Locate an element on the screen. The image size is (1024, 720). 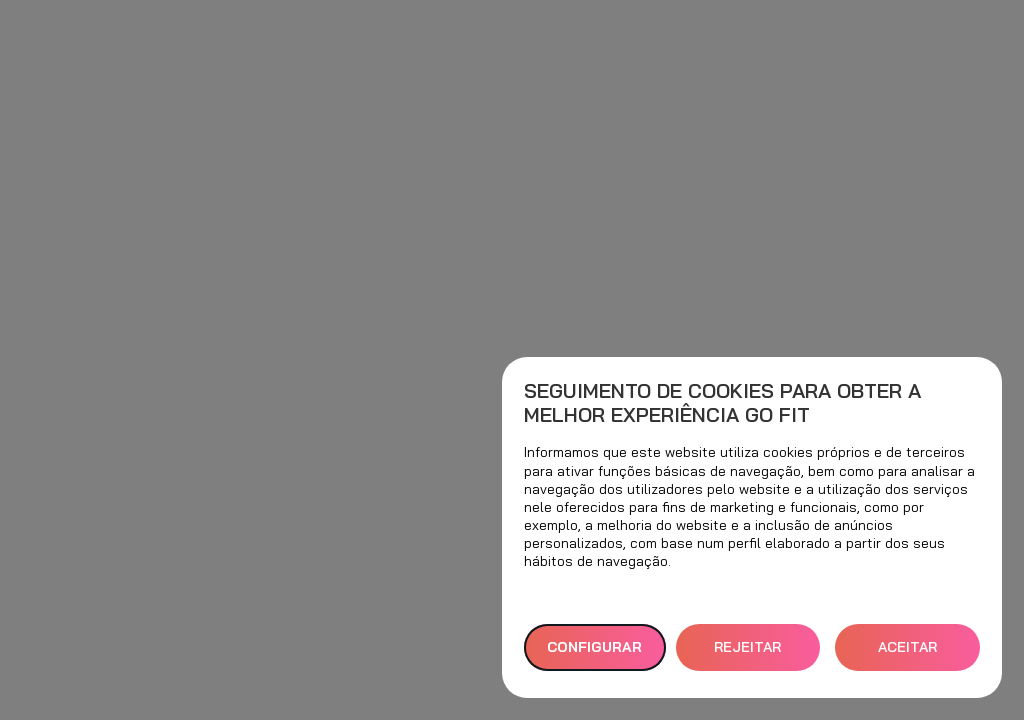
Seguimento de cookies para obter a melhor experiência GO fit [heading] is located at coordinates (722, 403).